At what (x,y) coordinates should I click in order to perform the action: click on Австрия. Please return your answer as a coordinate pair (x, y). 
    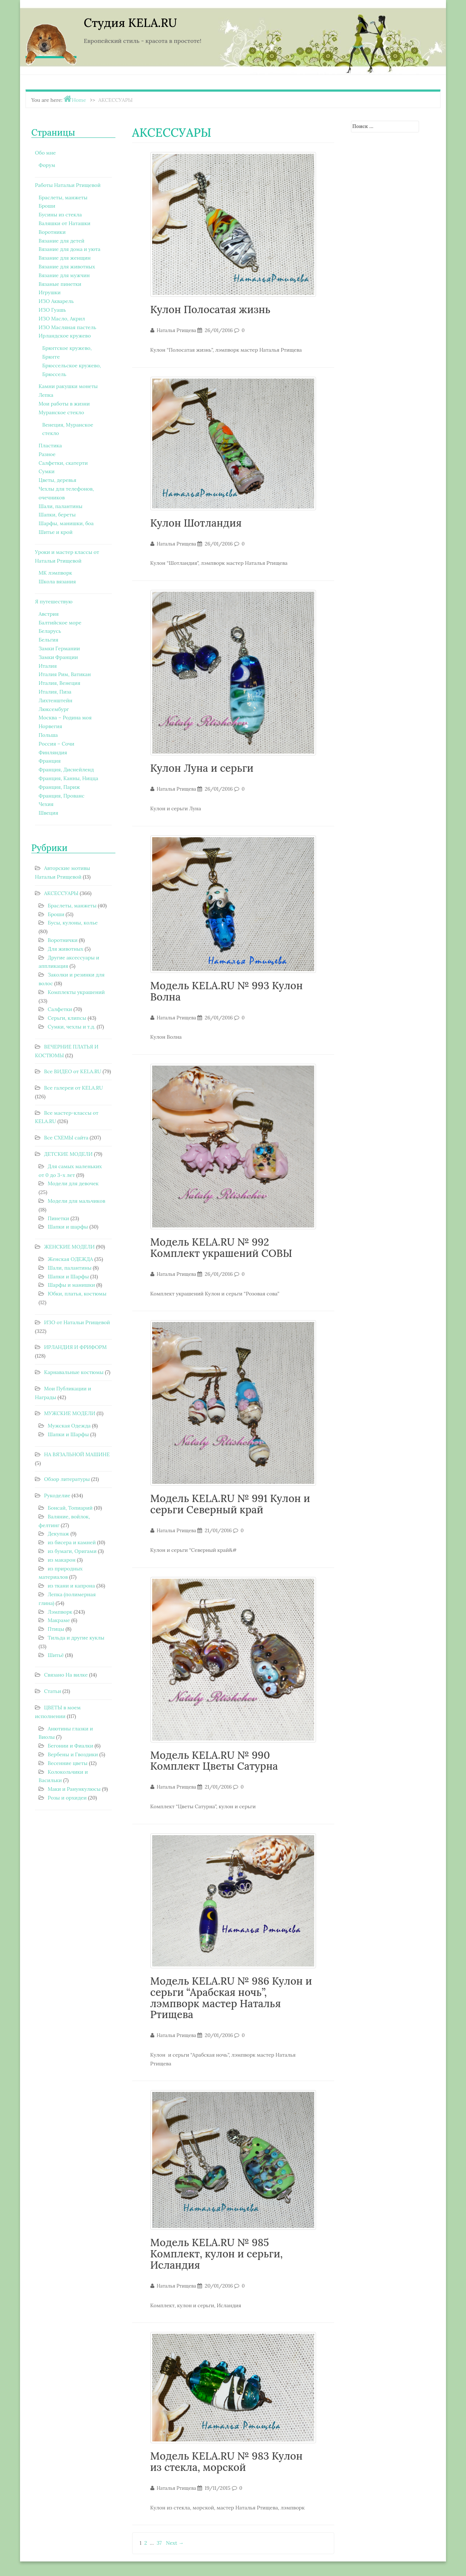
    Looking at the image, I should click on (49, 614).